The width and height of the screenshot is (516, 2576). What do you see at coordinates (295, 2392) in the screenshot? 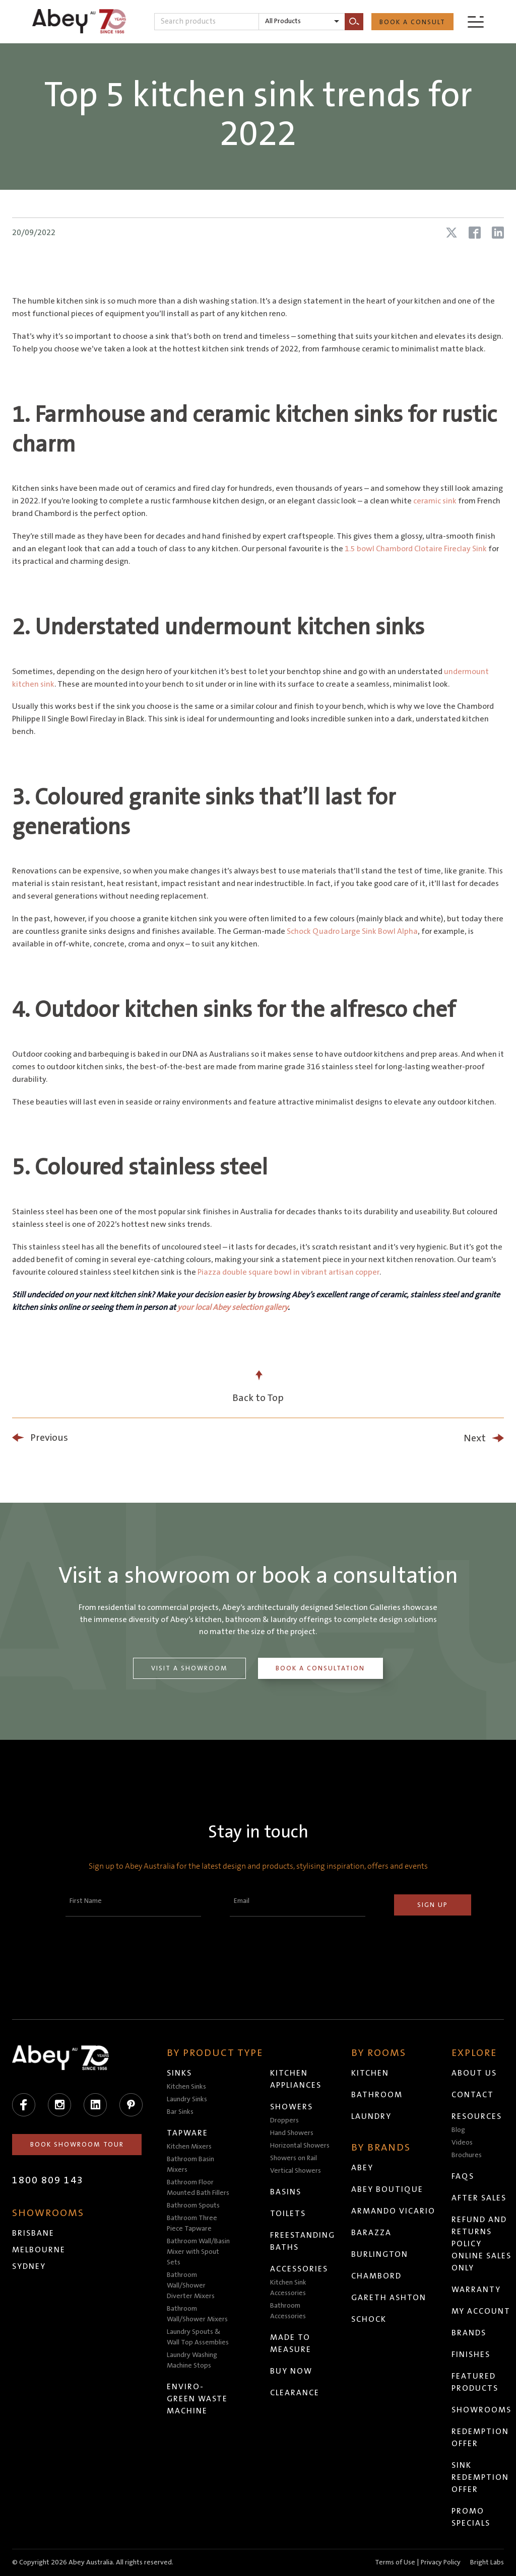
I see `Clearance` at bounding box center [295, 2392].